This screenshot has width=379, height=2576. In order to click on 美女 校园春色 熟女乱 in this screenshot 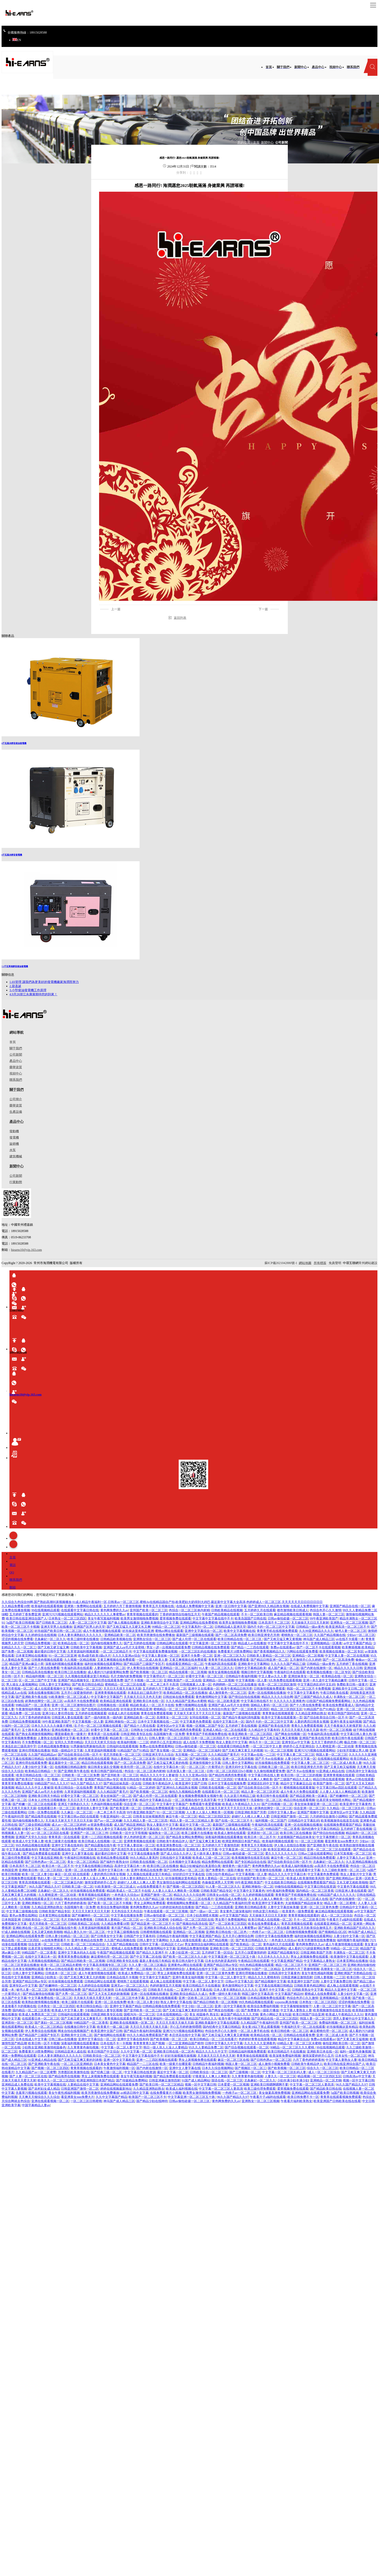, I will do `click(204, 2014)`.